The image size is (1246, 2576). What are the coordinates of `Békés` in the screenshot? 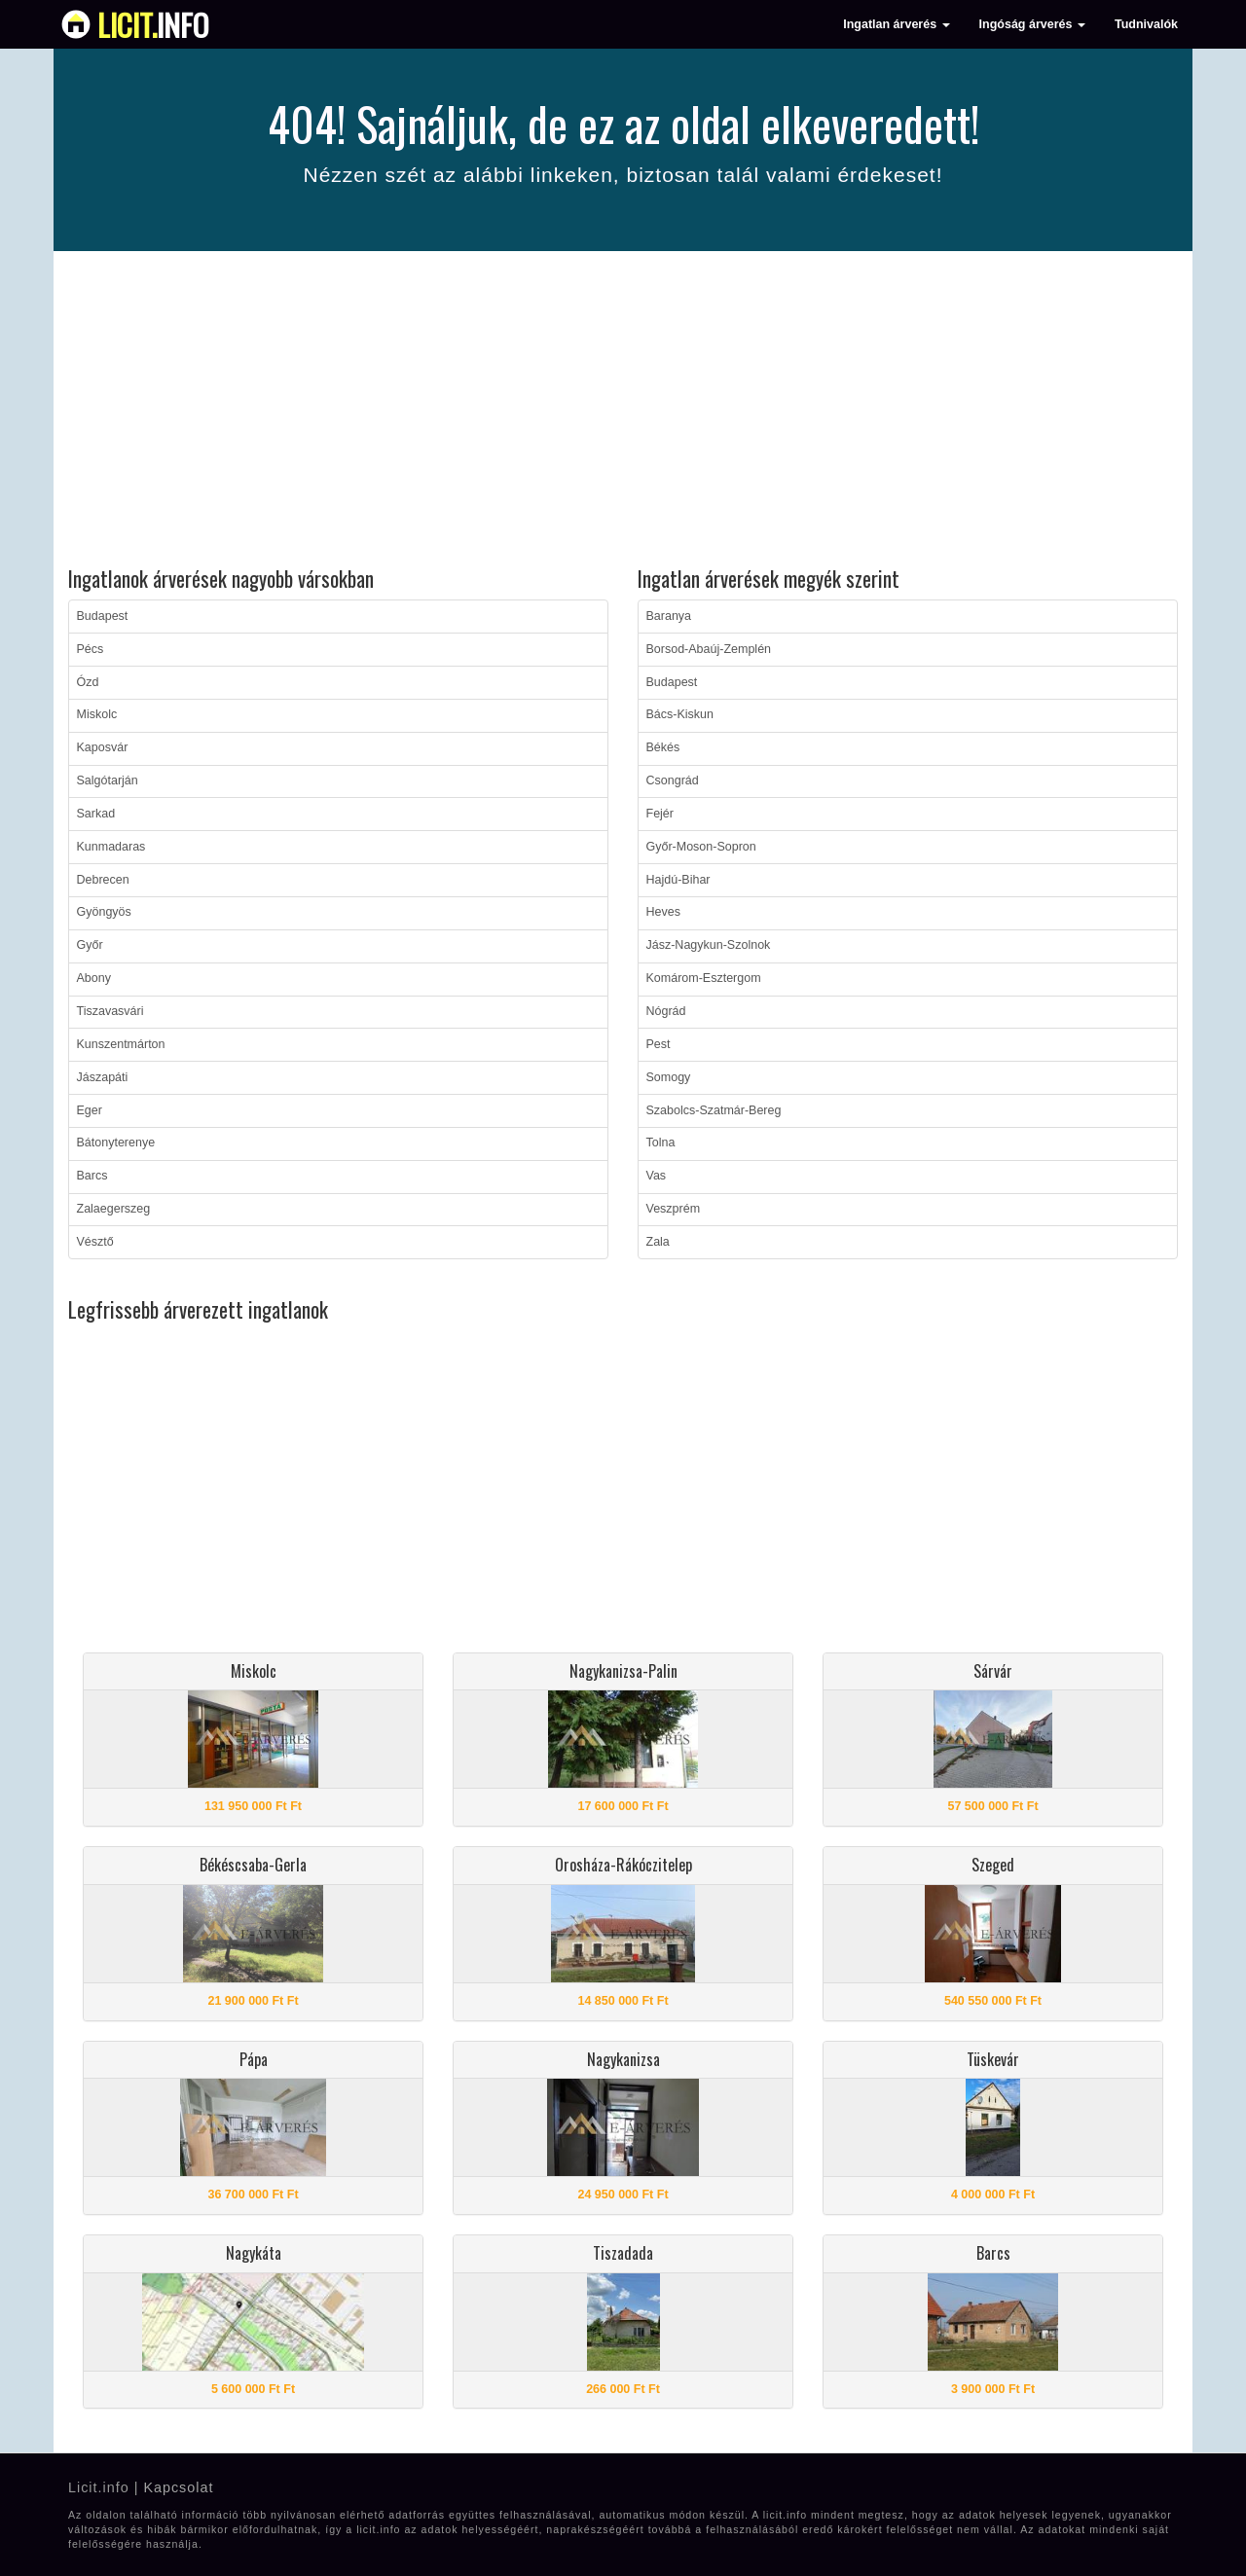 It's located at (663, 747).